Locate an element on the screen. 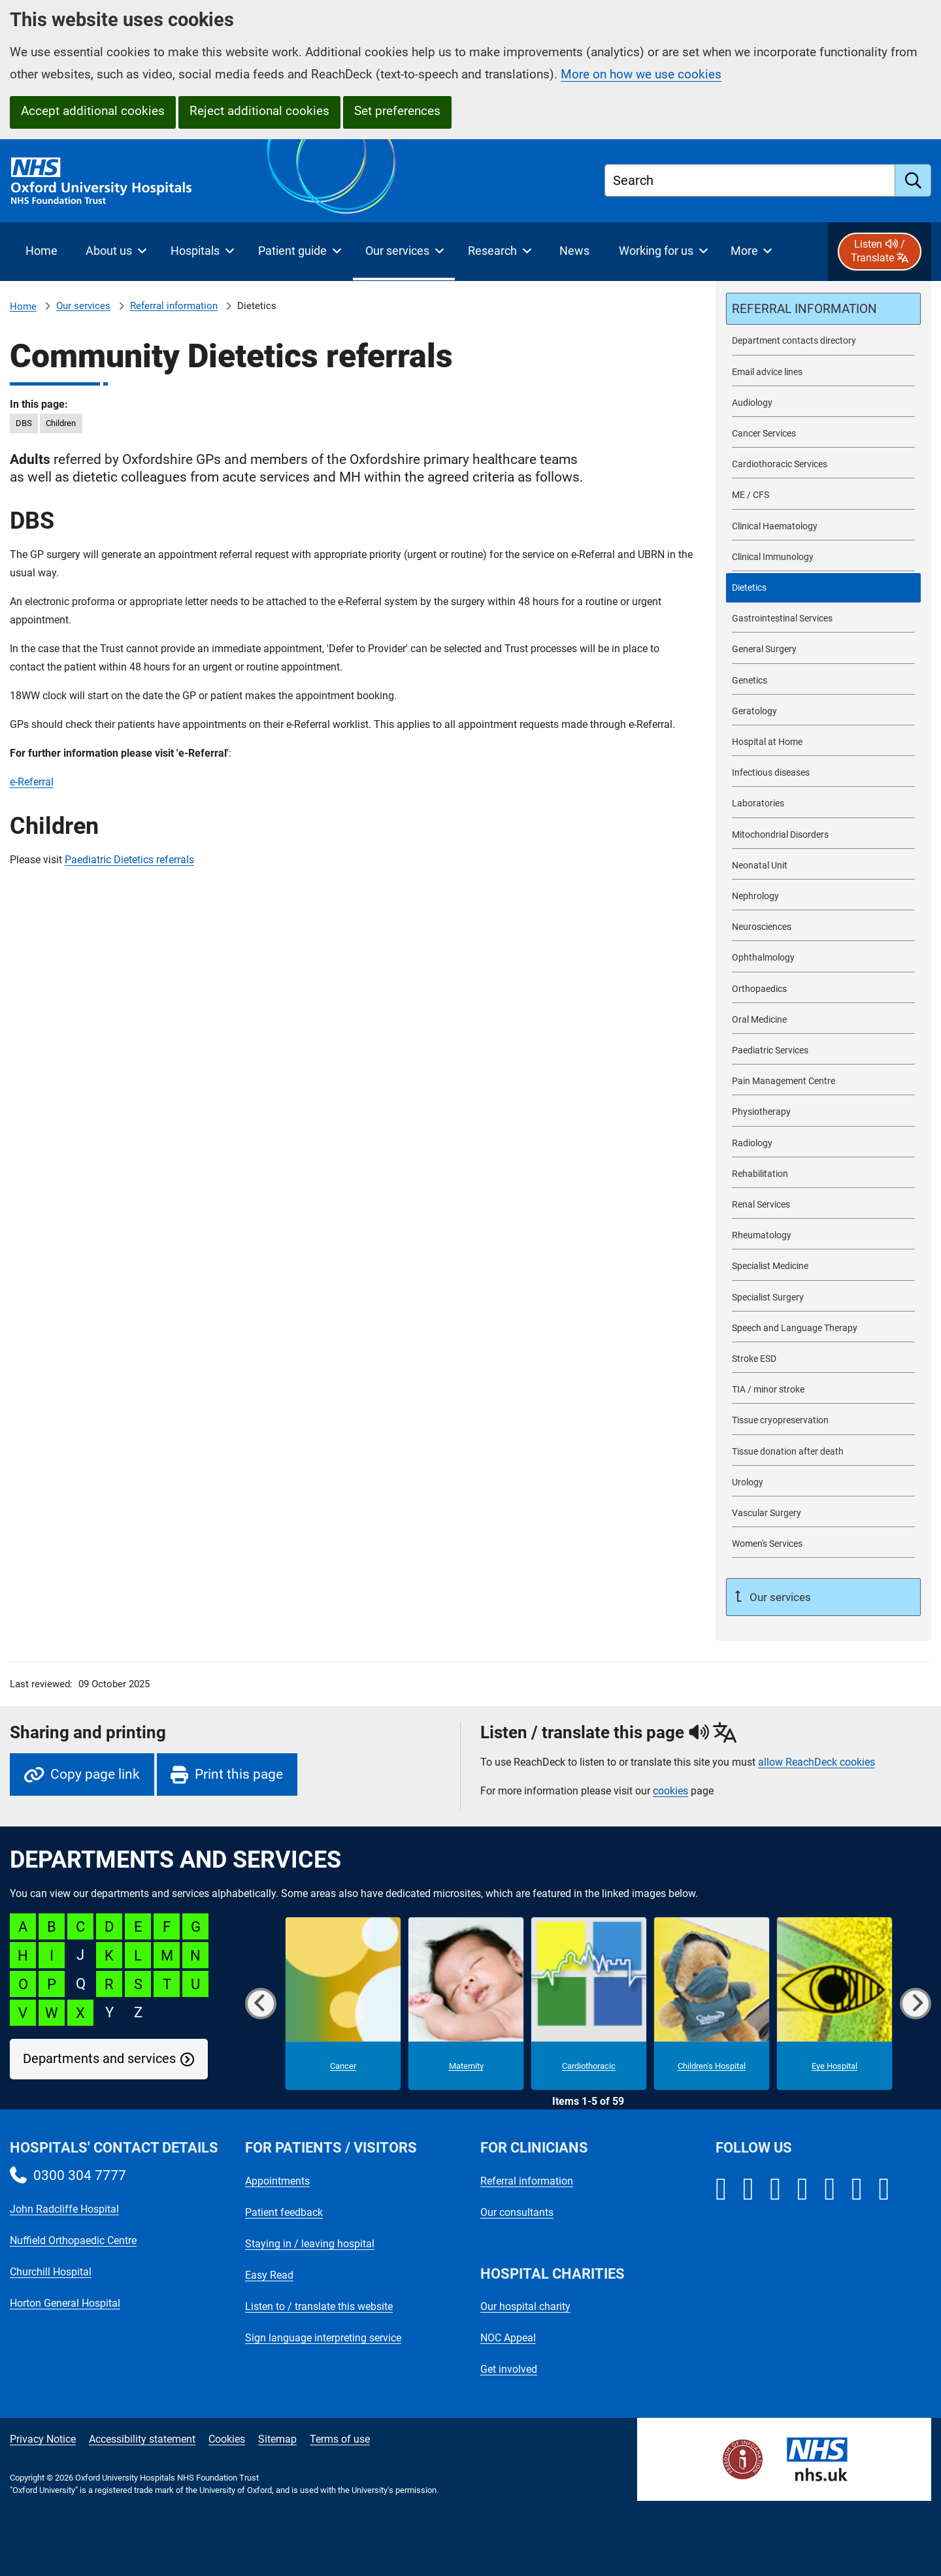 The image size is (941, 2576). [Eye Hospital microsite] is located at coordinates (834, 2003).